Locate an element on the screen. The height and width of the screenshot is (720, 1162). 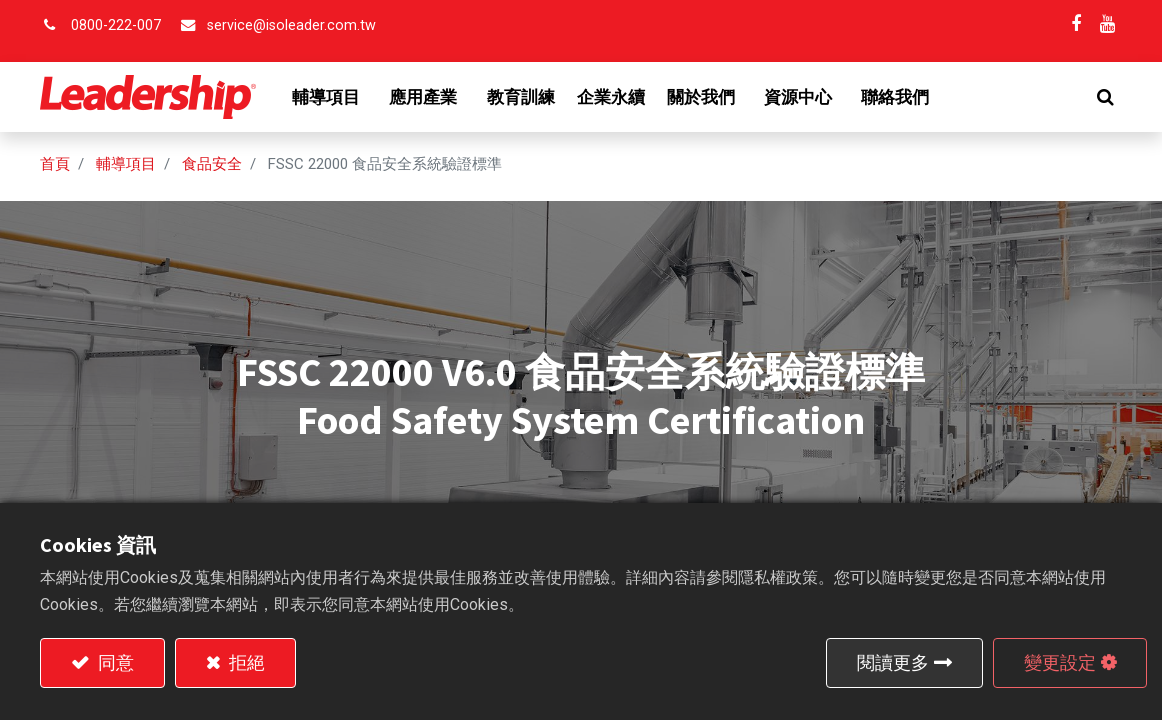
閱讀更多 is located at coordinates (893, 662).